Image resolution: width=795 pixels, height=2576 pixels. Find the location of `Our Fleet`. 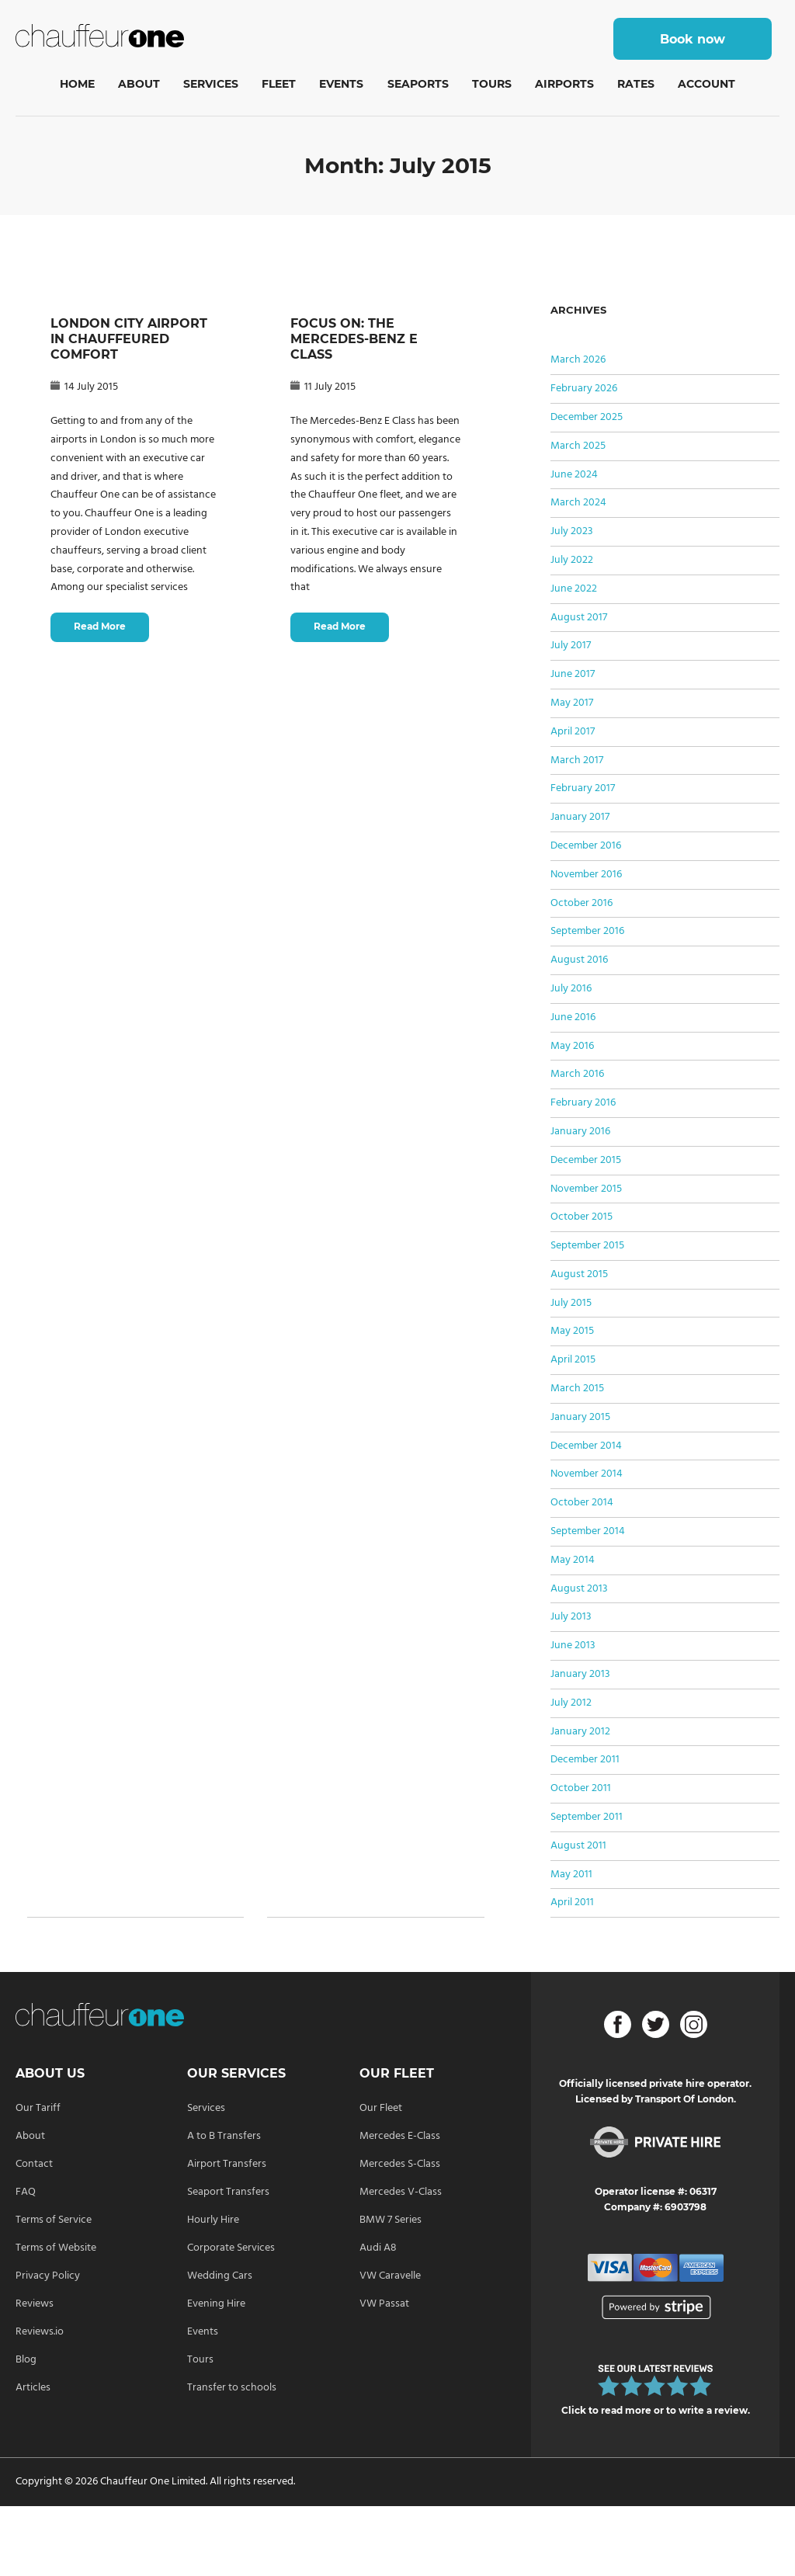

Our Fleet is located at coordinates (380, 2108).